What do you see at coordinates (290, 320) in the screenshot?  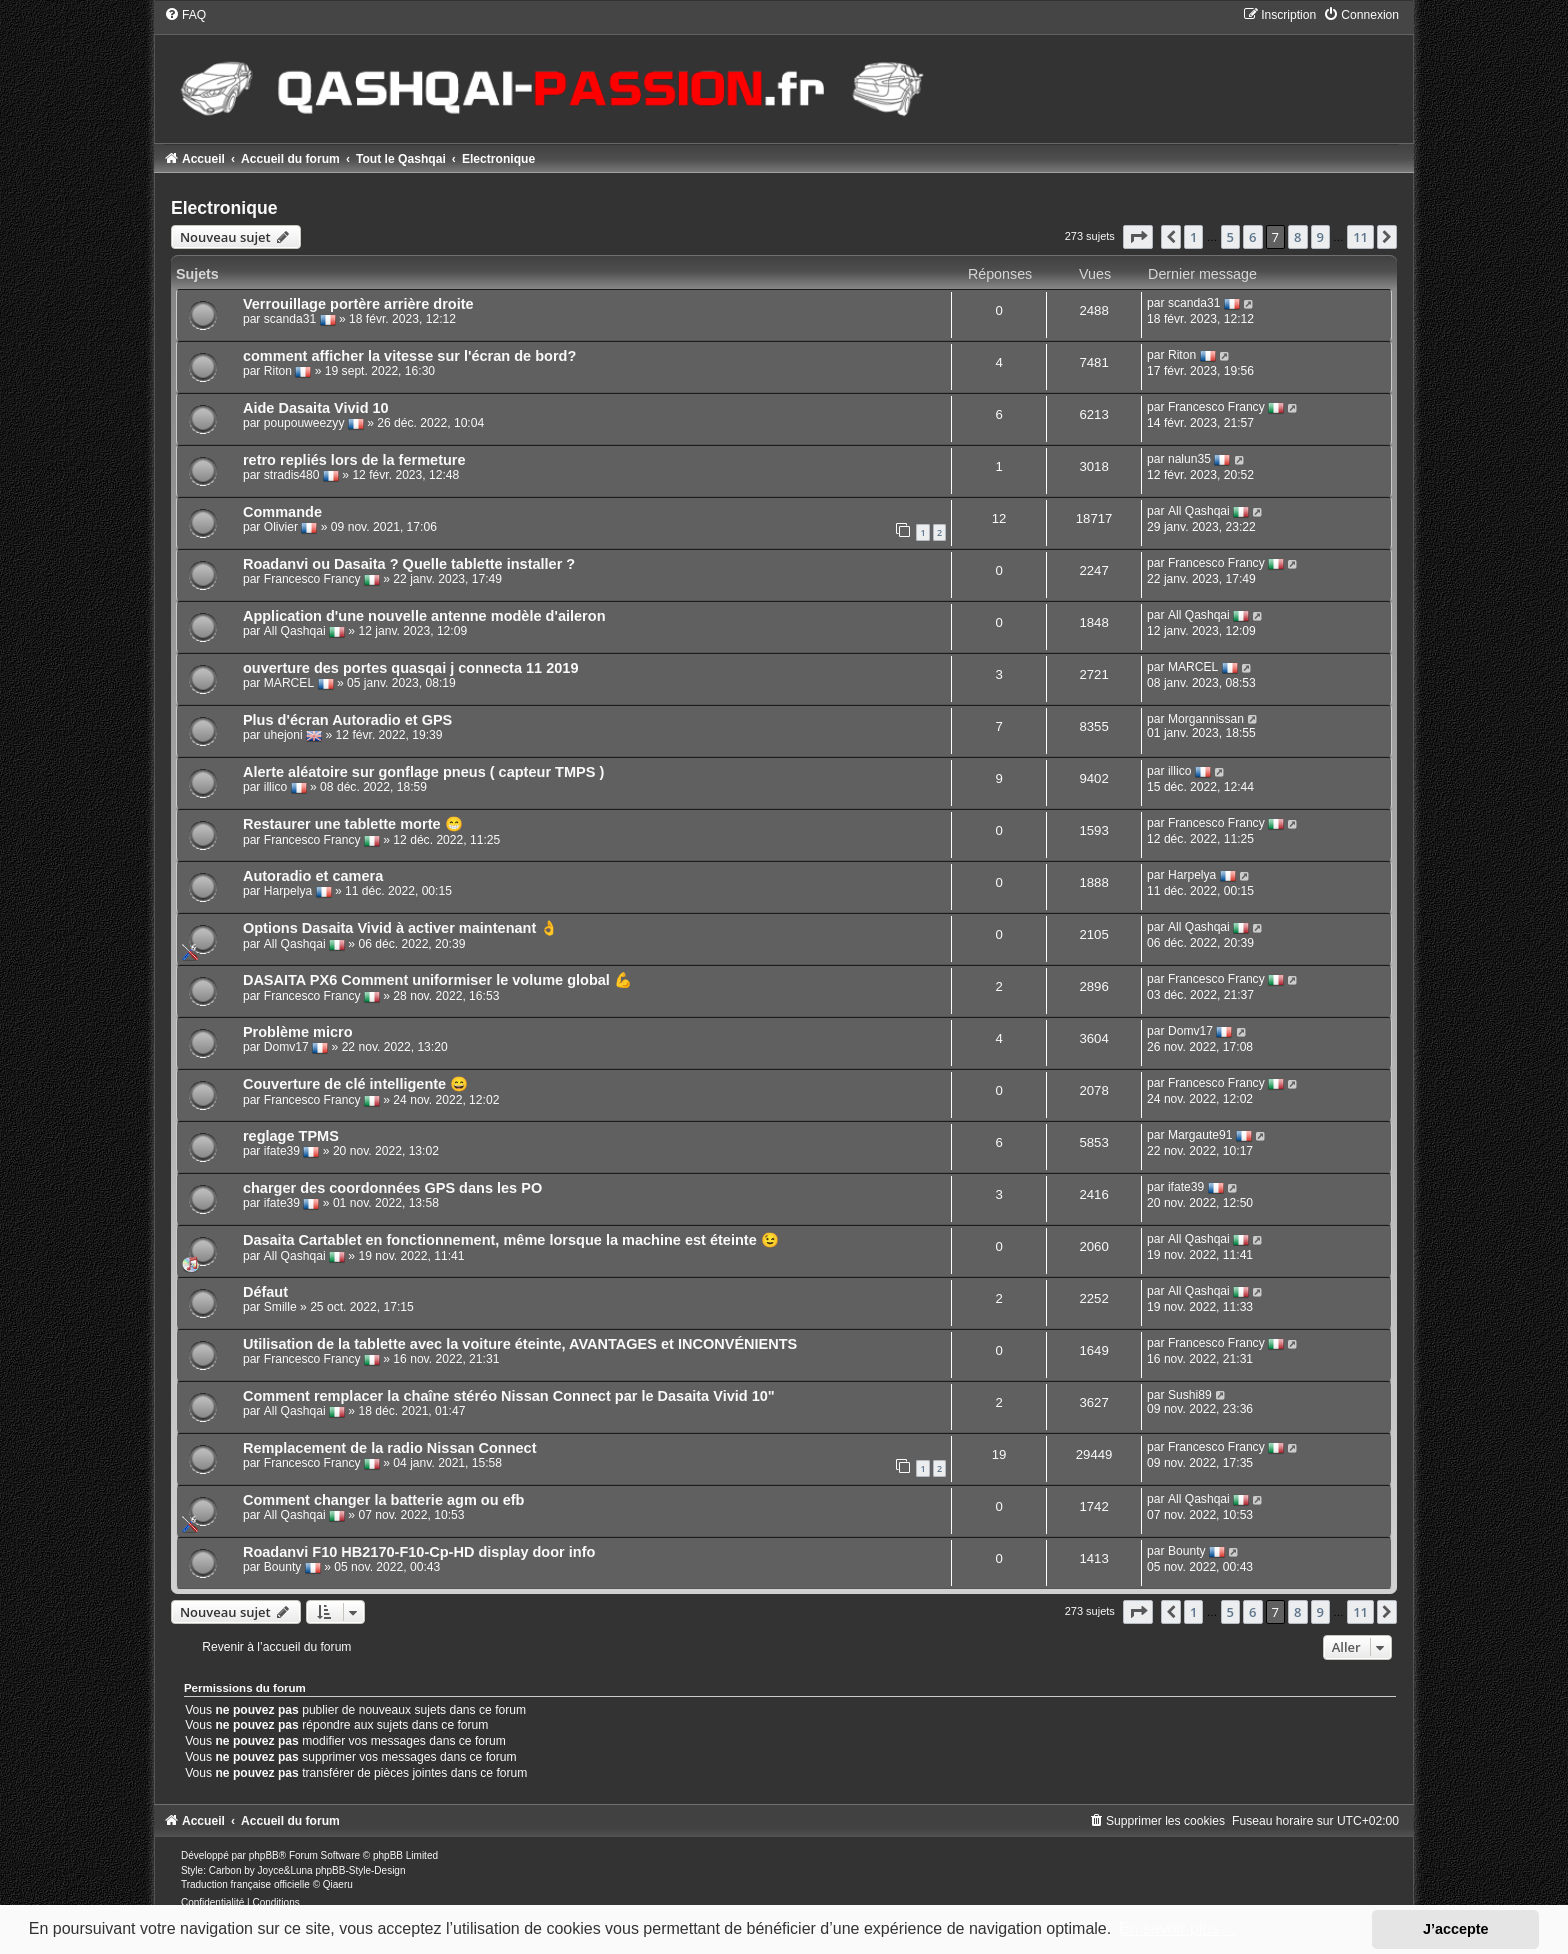 I see `scanda31` at bounding box center [290, 320].